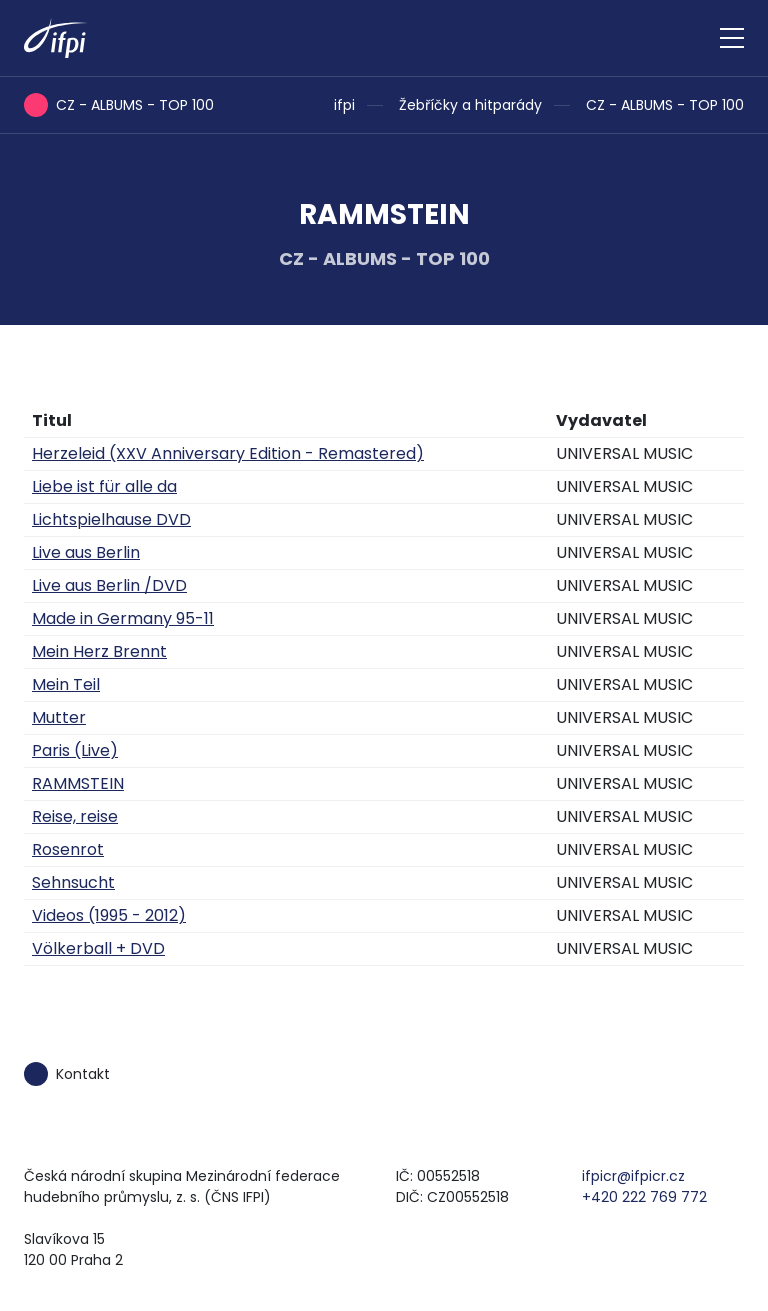  Describe the element at coordinates (66, 684) in the screenshot. I see `Mein Teil` at that location.